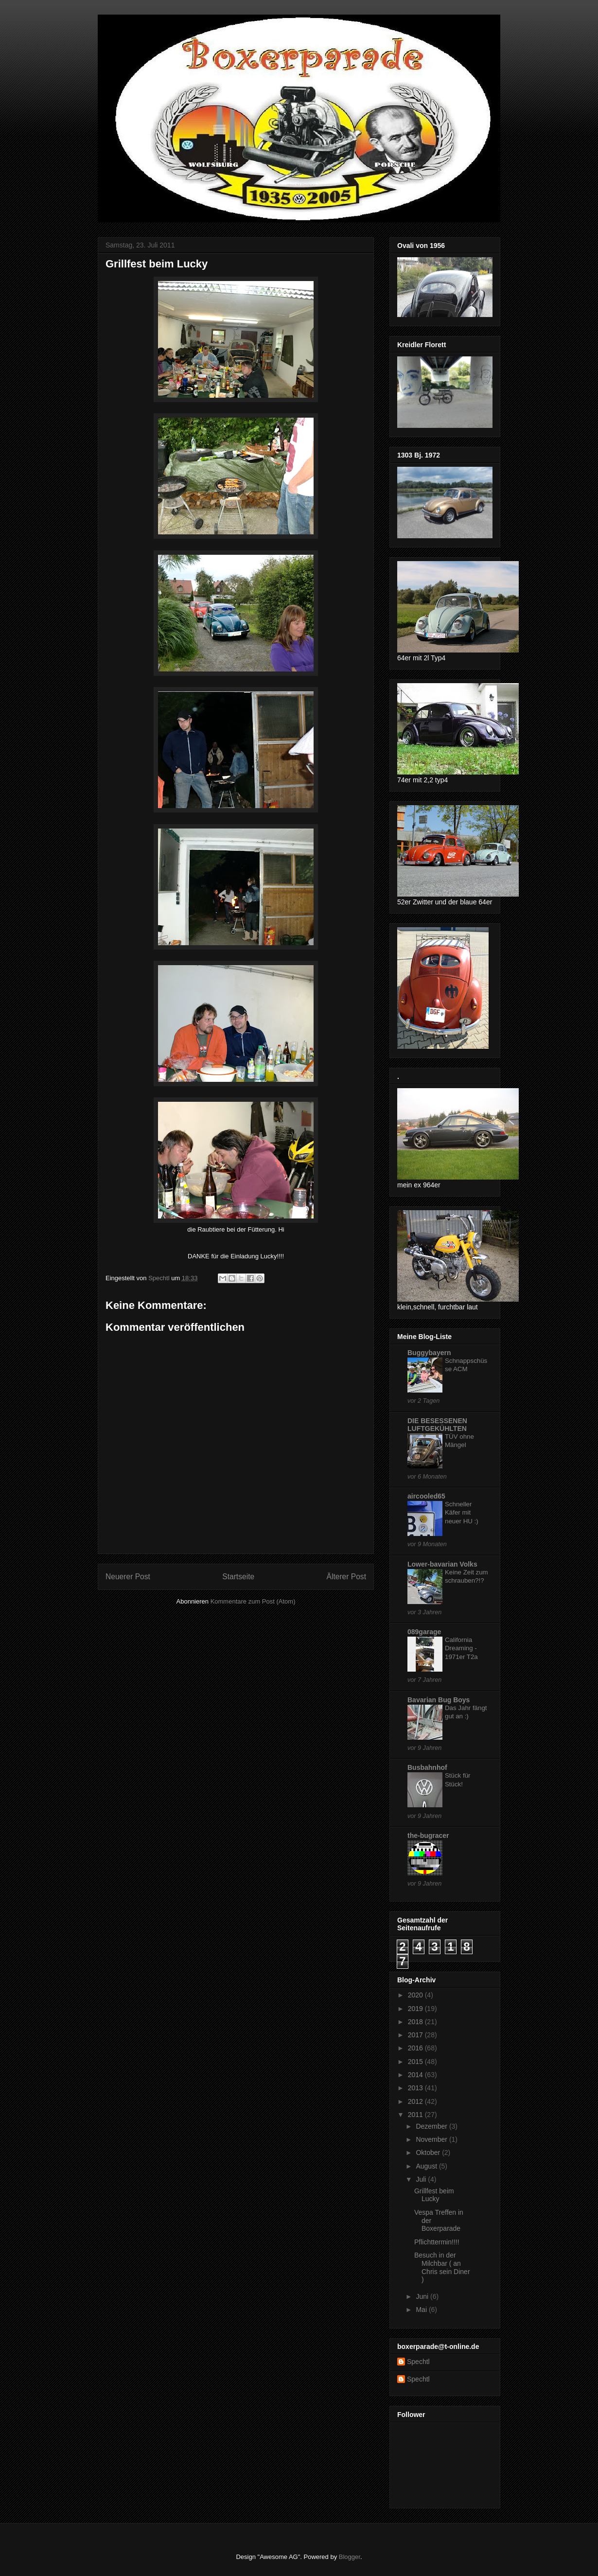  Describe the element at coordinates (416, 2101) in the screenshot. I see `2012` at that location.